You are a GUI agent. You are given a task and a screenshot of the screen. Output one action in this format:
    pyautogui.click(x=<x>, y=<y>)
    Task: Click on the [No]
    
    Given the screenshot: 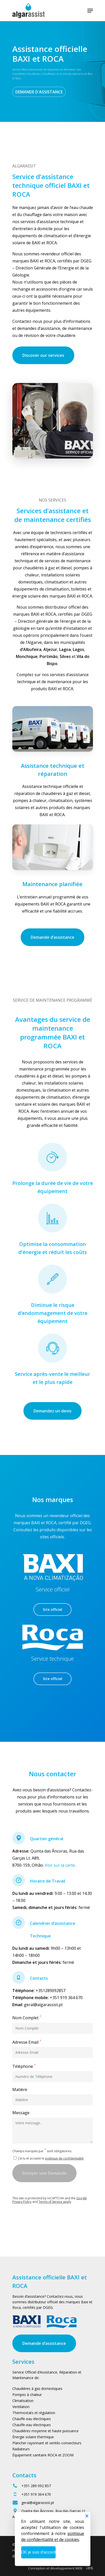 What is the action you would take?
    pyautogui.click(x=86, y=2515)
    